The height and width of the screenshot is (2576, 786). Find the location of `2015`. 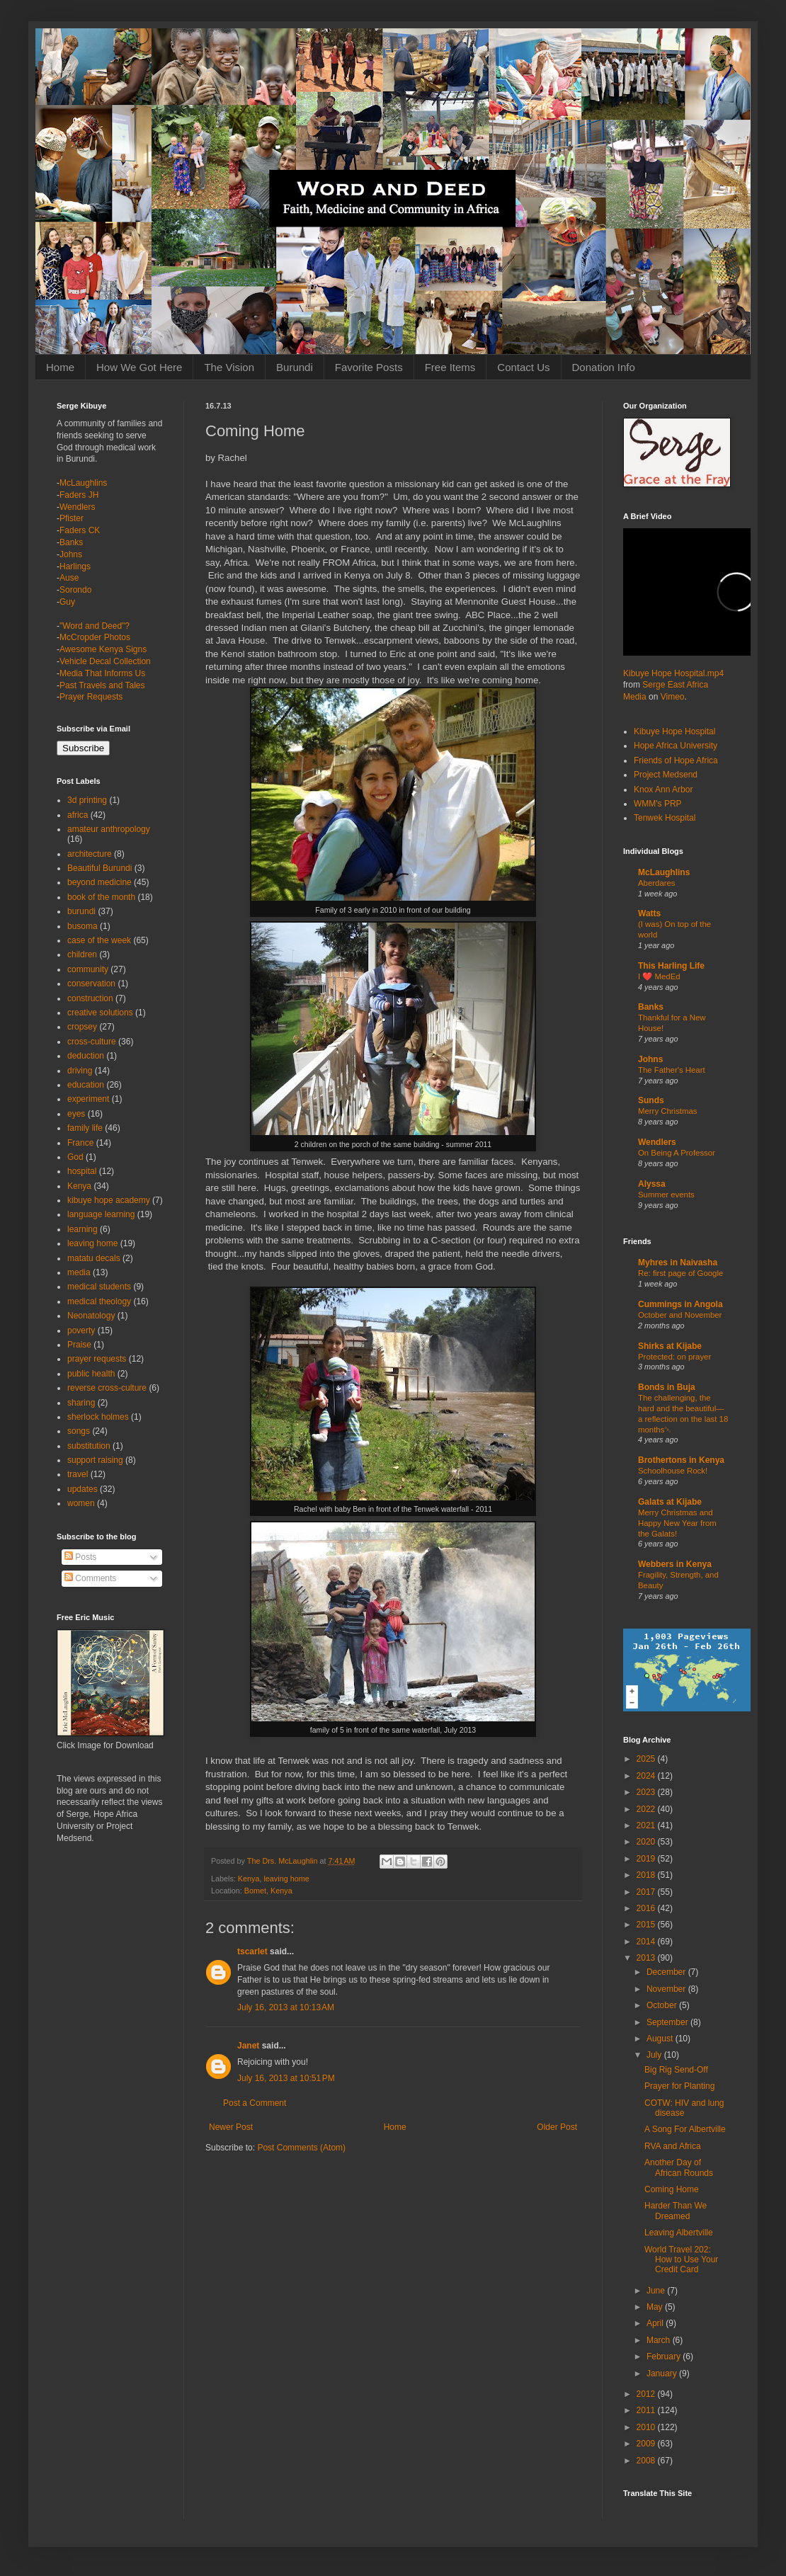

2015 is located at coordinates (647, 1925).